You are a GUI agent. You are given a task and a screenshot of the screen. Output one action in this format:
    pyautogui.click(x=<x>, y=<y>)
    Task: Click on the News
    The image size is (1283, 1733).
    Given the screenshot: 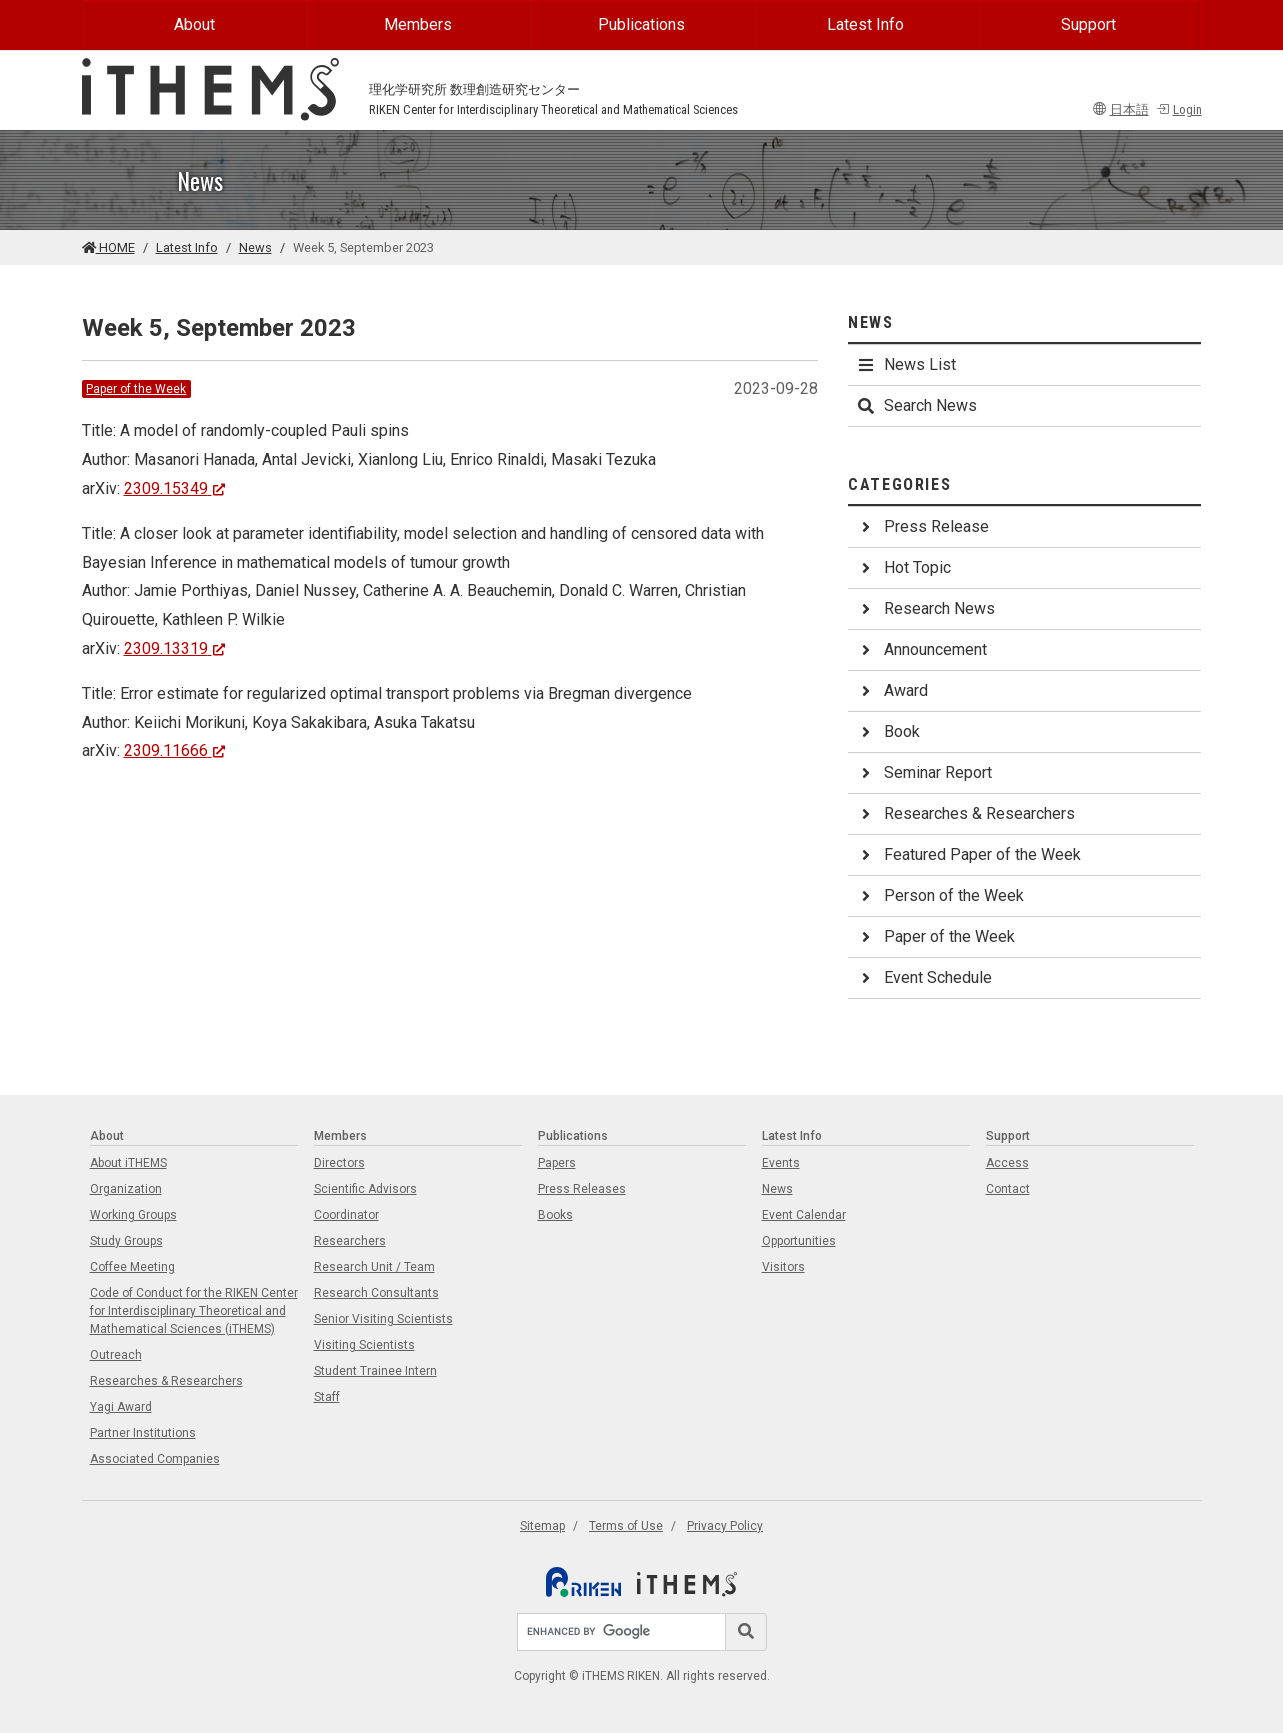 What is the action you would take?
    pyautogui.click(x=255, y=247)
    